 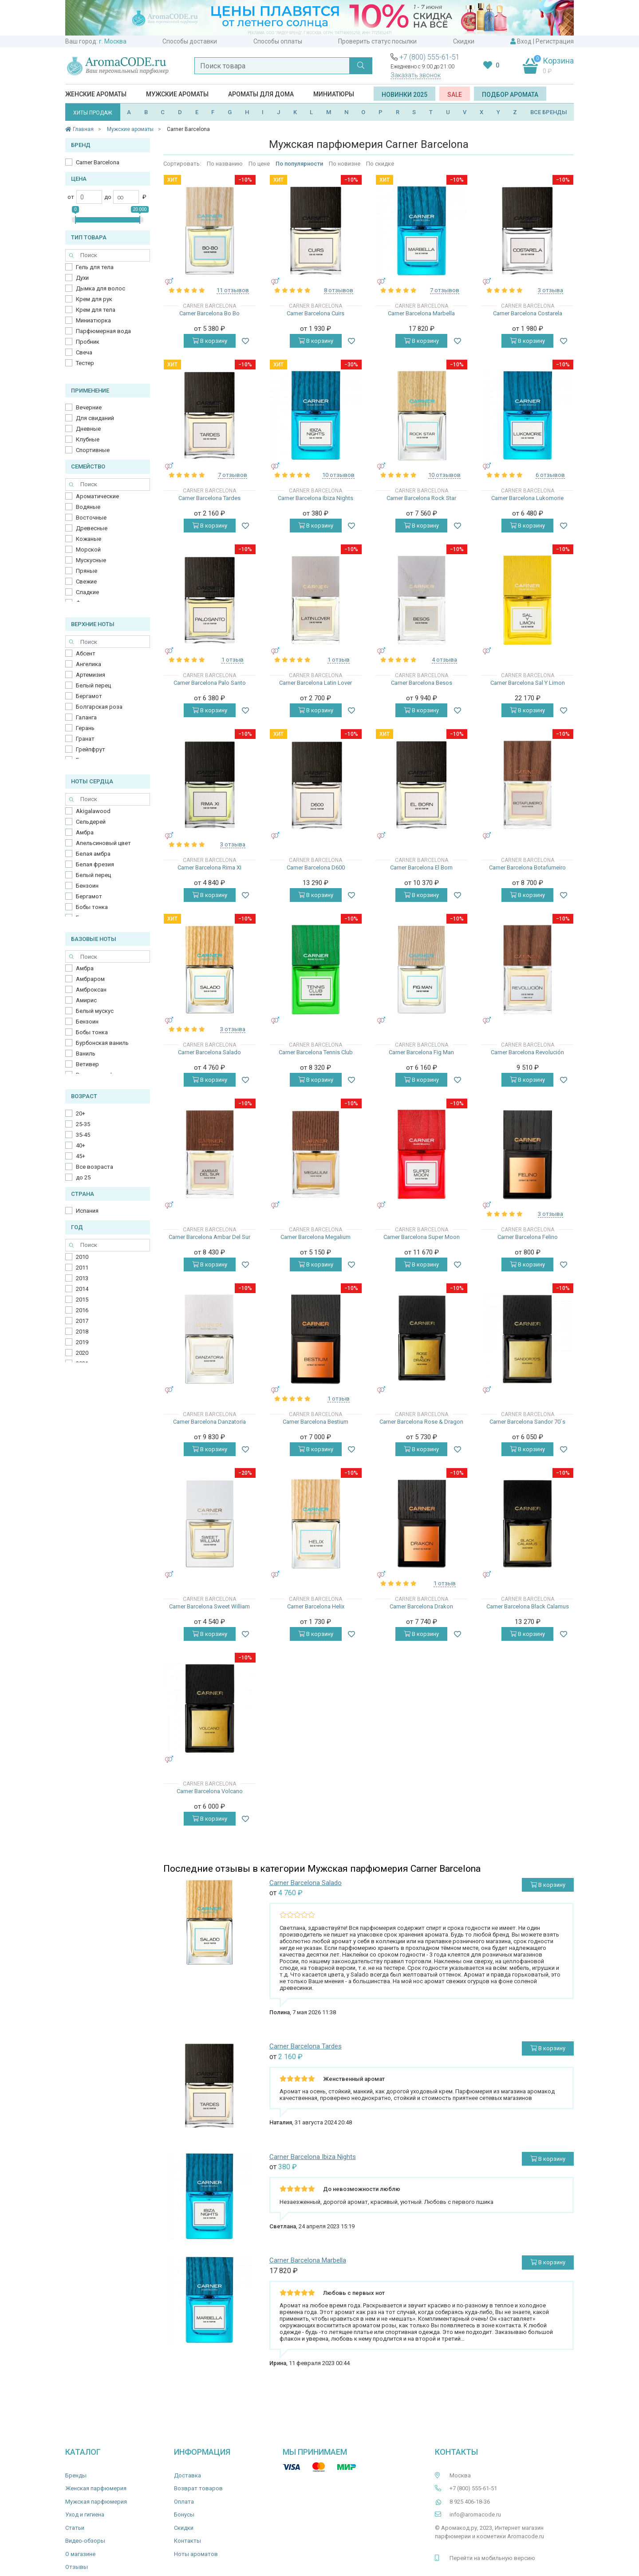 I want to click on Заказать звонок, so click(x=415, y=75).